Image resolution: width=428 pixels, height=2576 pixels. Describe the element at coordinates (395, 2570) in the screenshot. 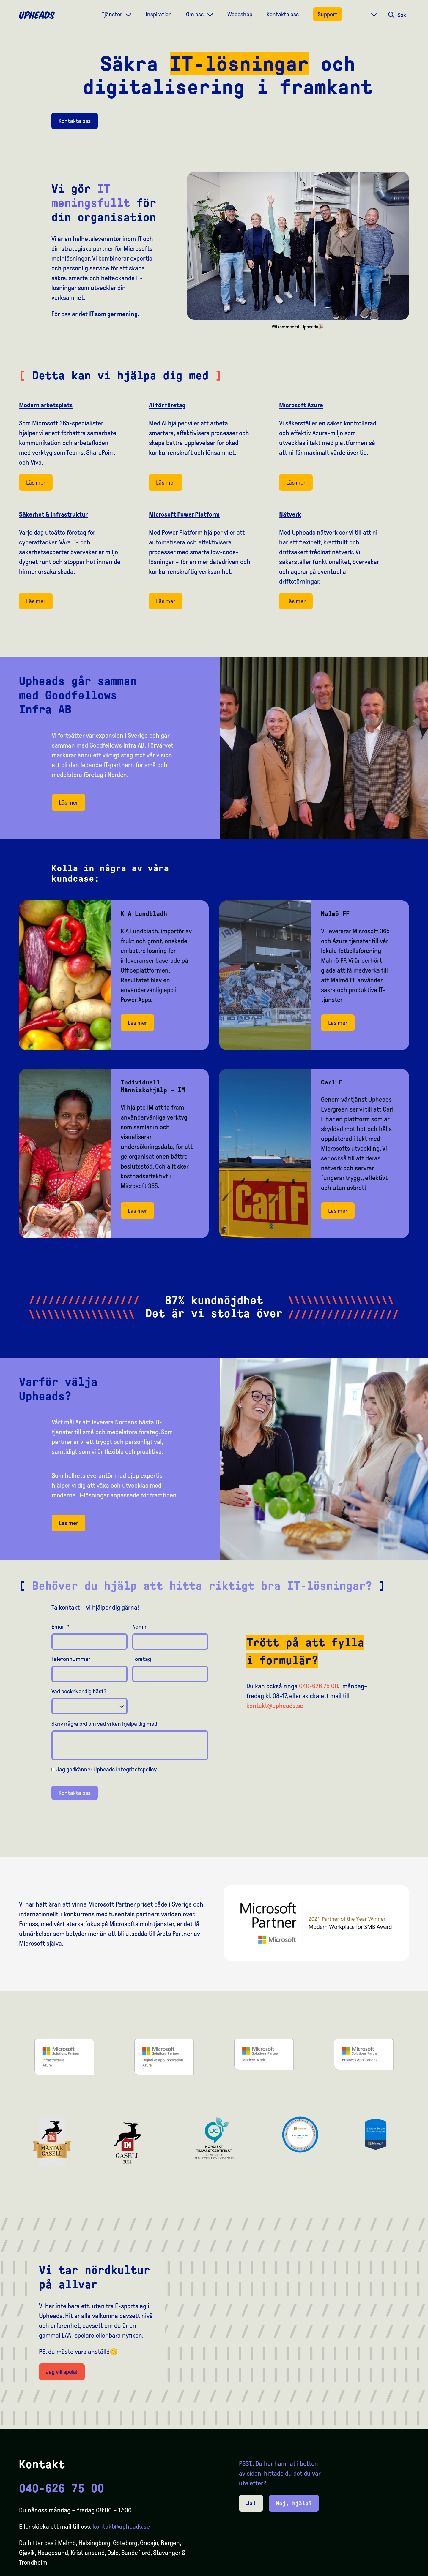

I see `[option]` at that location.